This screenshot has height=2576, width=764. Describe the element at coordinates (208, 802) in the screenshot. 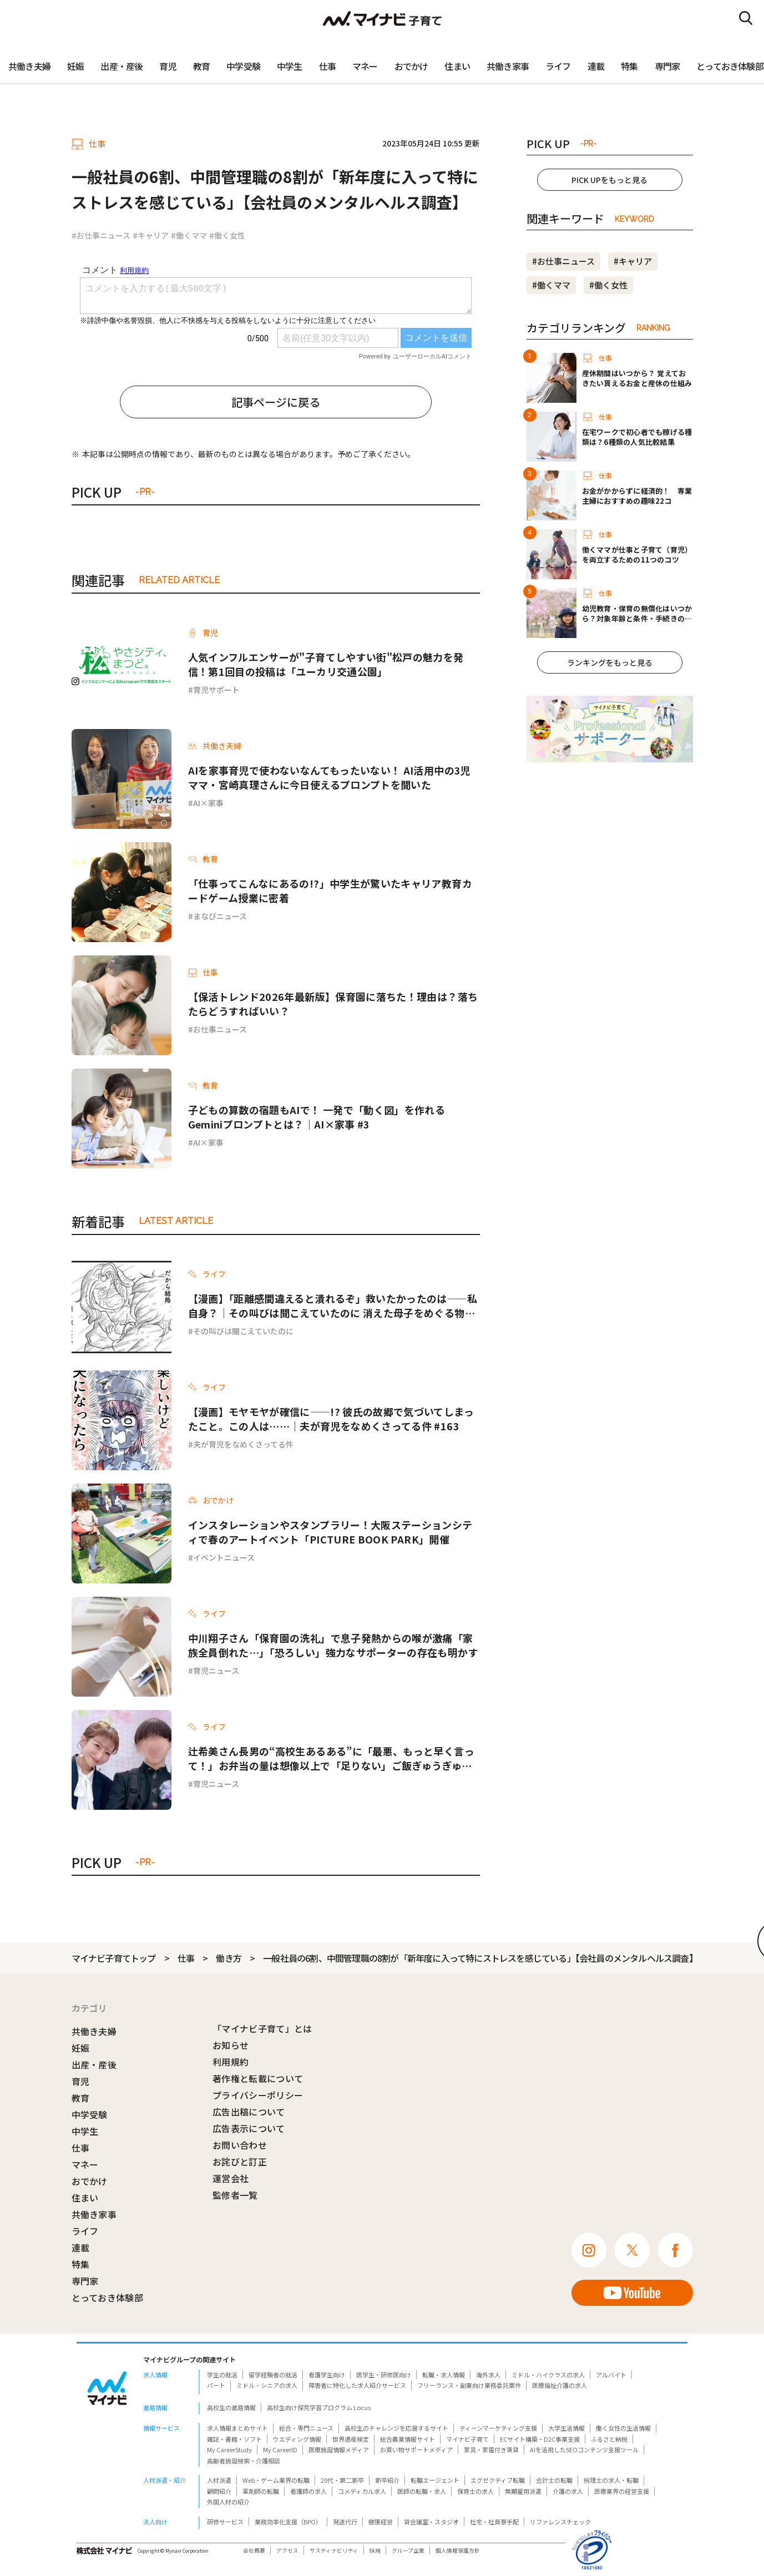

I see `AI×家事` at that location.